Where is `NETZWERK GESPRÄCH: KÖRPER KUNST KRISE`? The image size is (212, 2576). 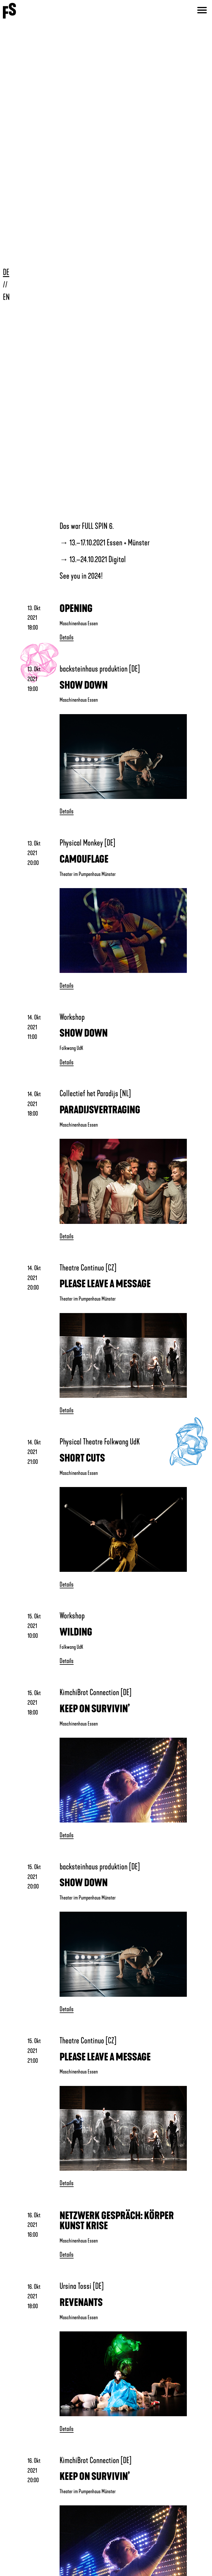
NETZWERK GESPRÄCH: KÖRPER KUNST KRISE is located at coordinates (117, 2221).